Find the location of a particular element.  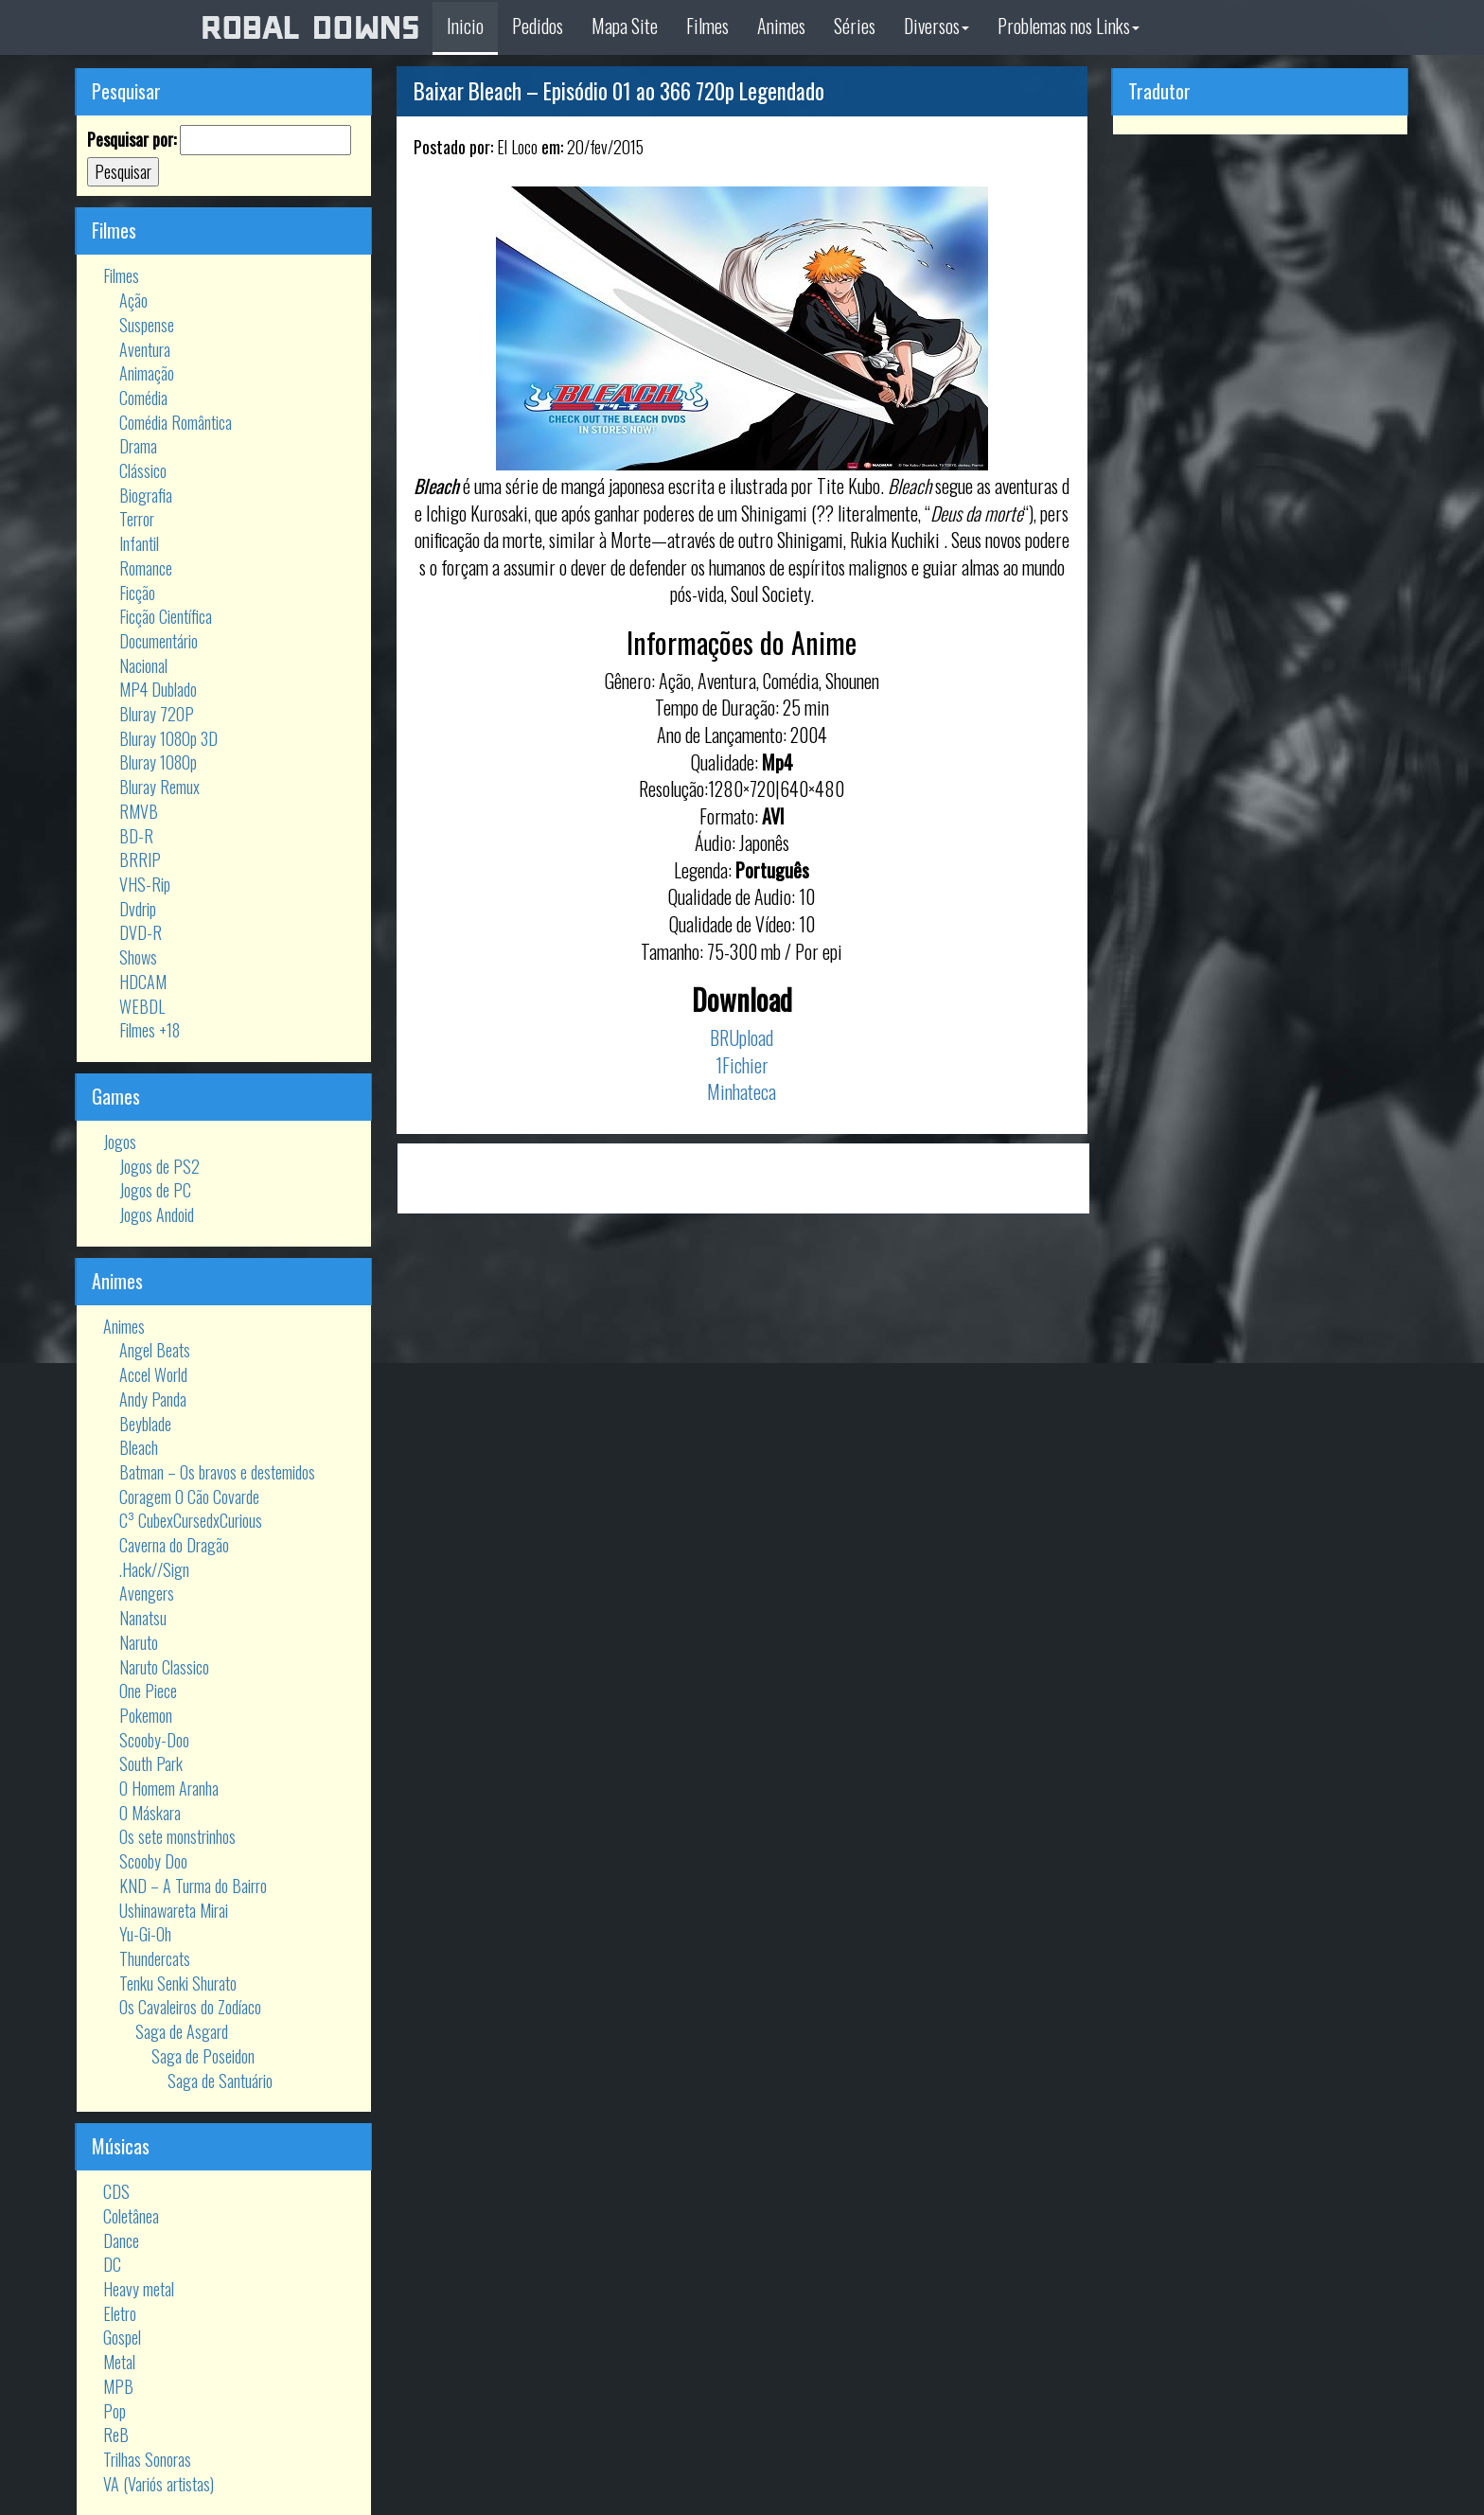

Caverna do Dragão is located at coordinates (174, 1544).